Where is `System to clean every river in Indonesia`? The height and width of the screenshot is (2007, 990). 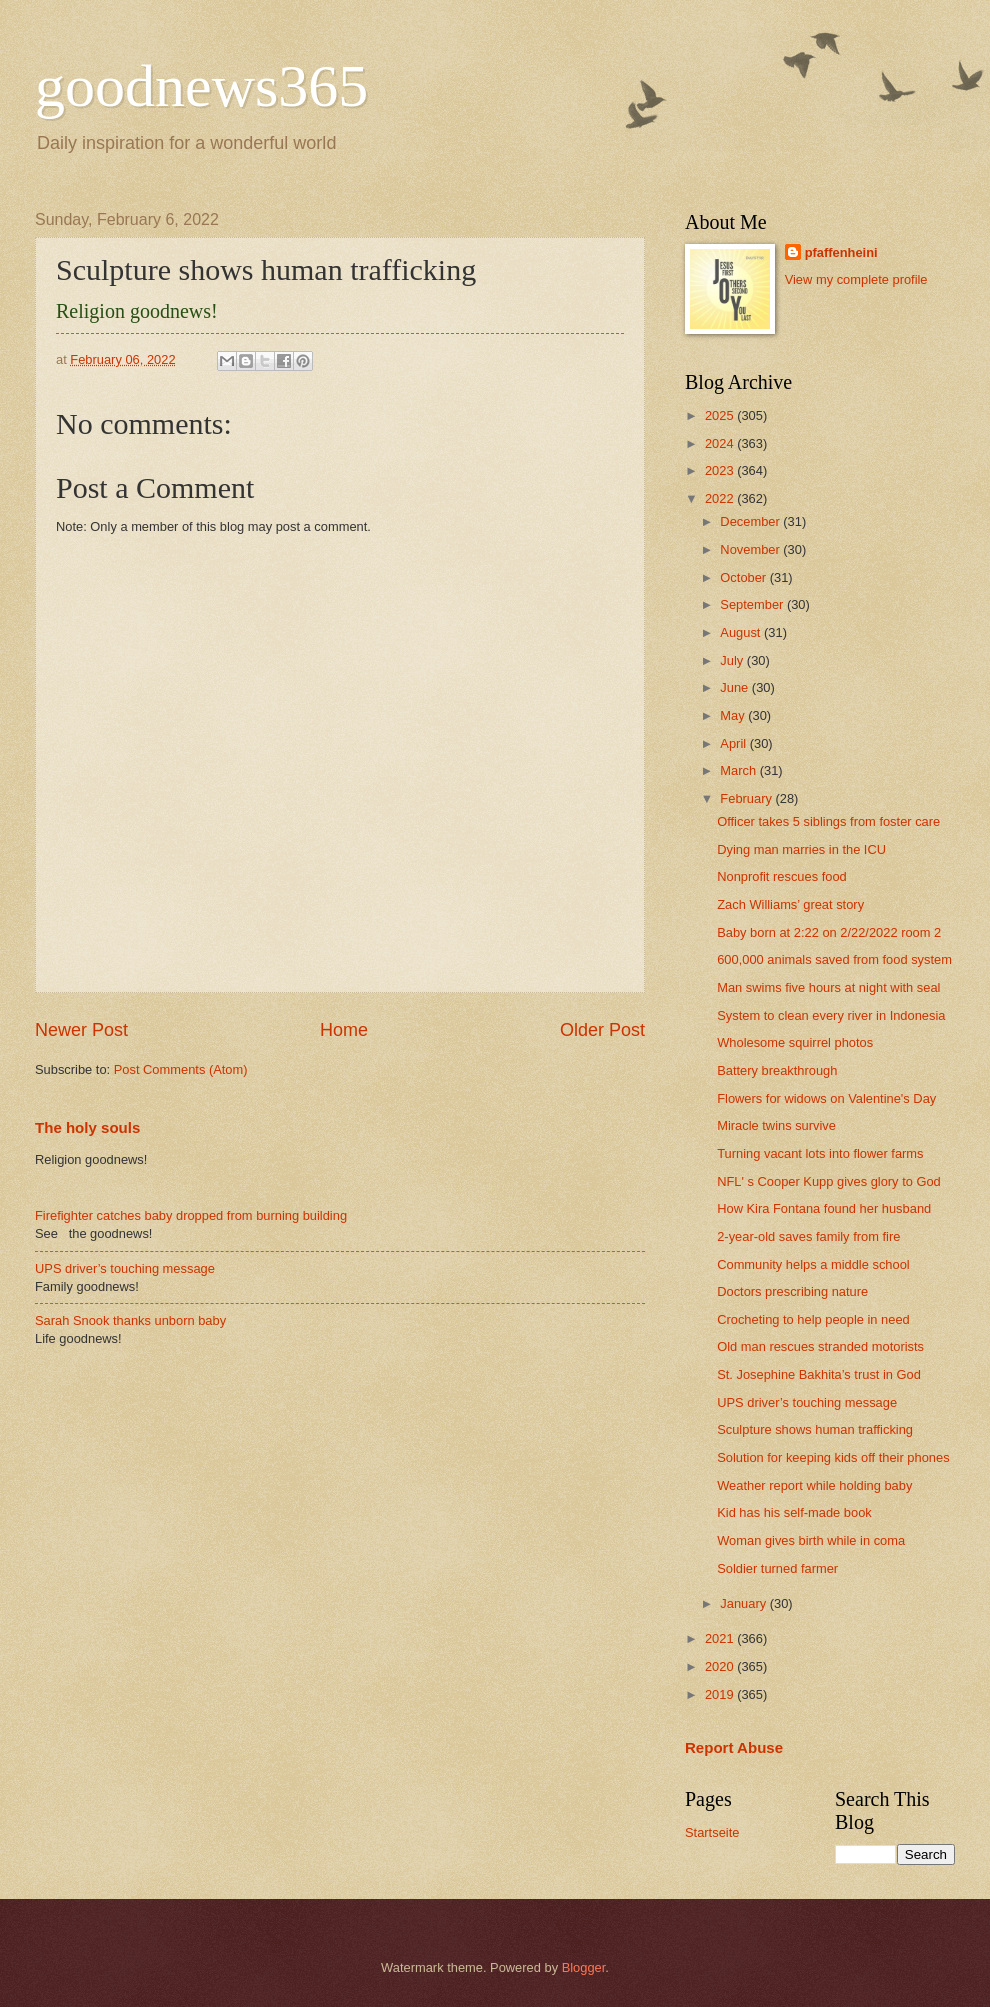
System to clean every river in Indonesia is located at coordinates (831, 1015).